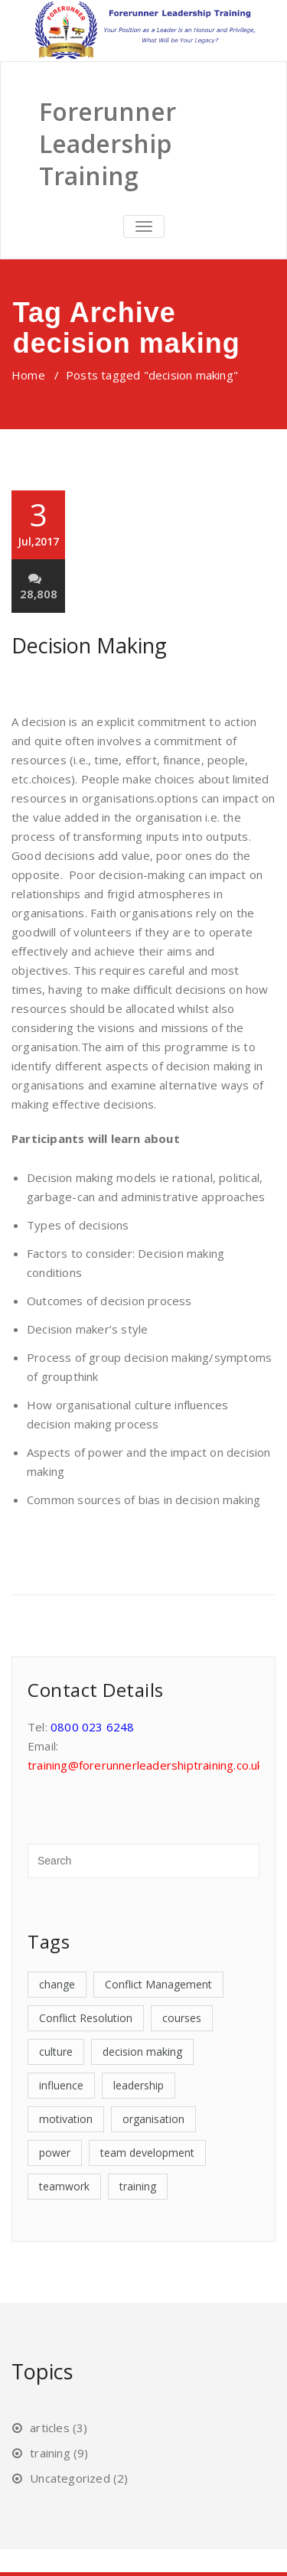 This screenshot has width=287, height=2576. I want to click on Conflict Management [Conflict Management (1 item)], so click(158, 1984).